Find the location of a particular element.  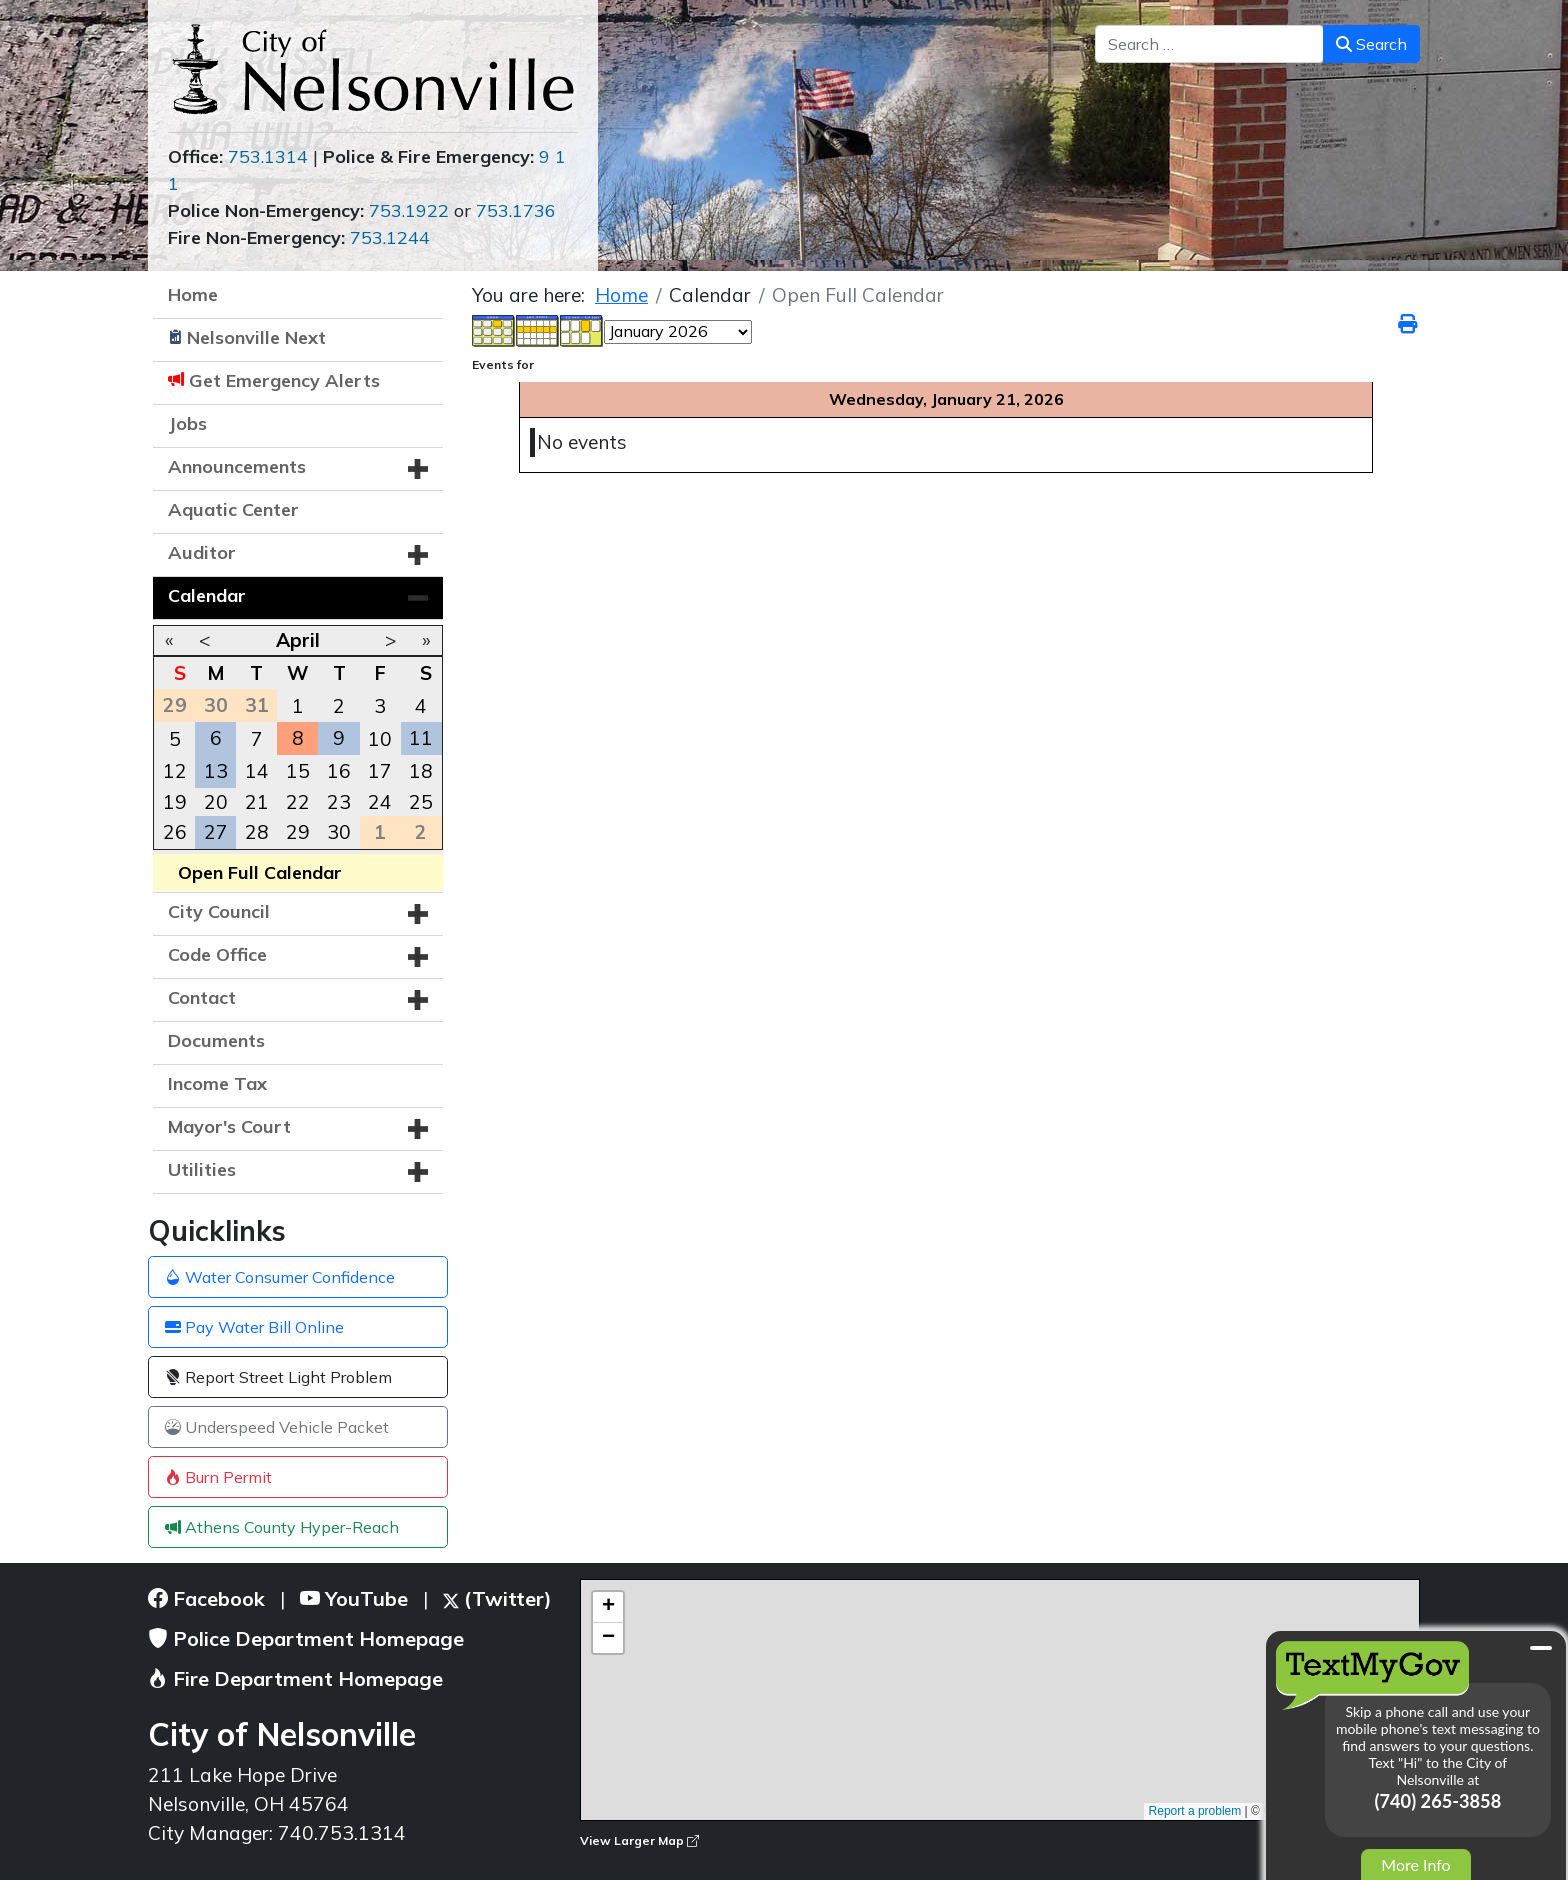

City Council is located at coordinates (219, 911).